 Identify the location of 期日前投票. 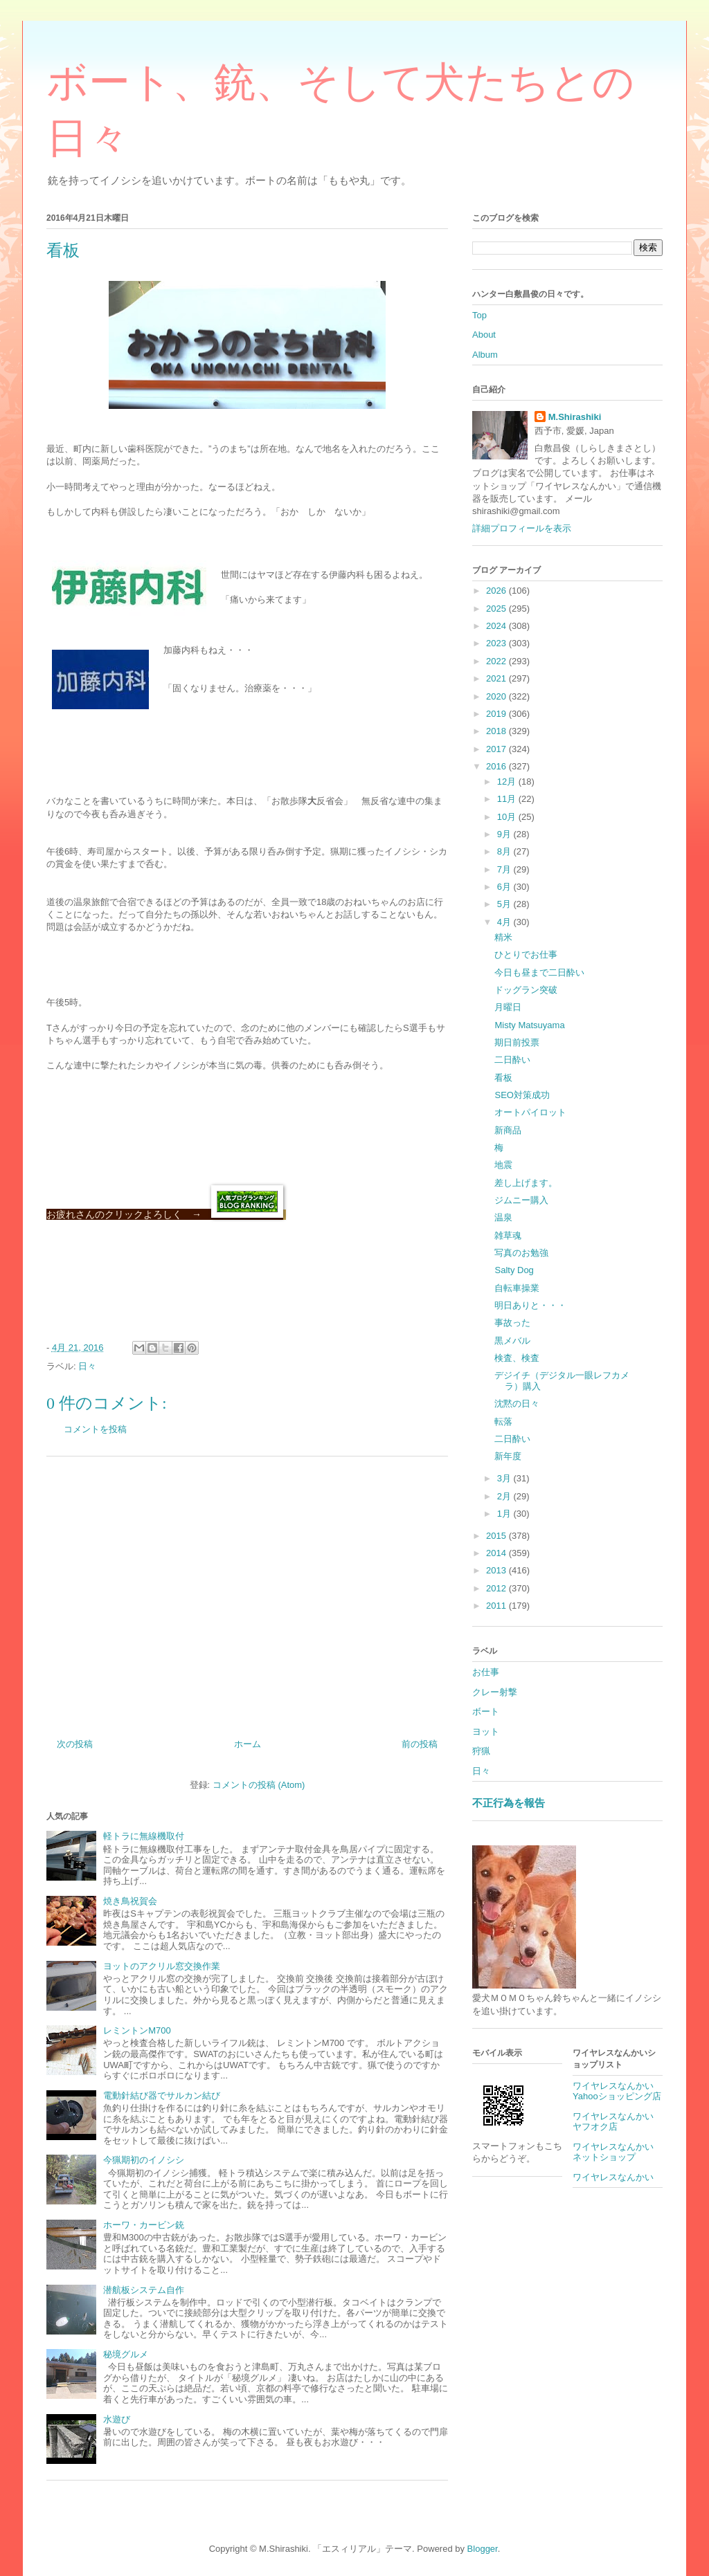
(516, 1042).